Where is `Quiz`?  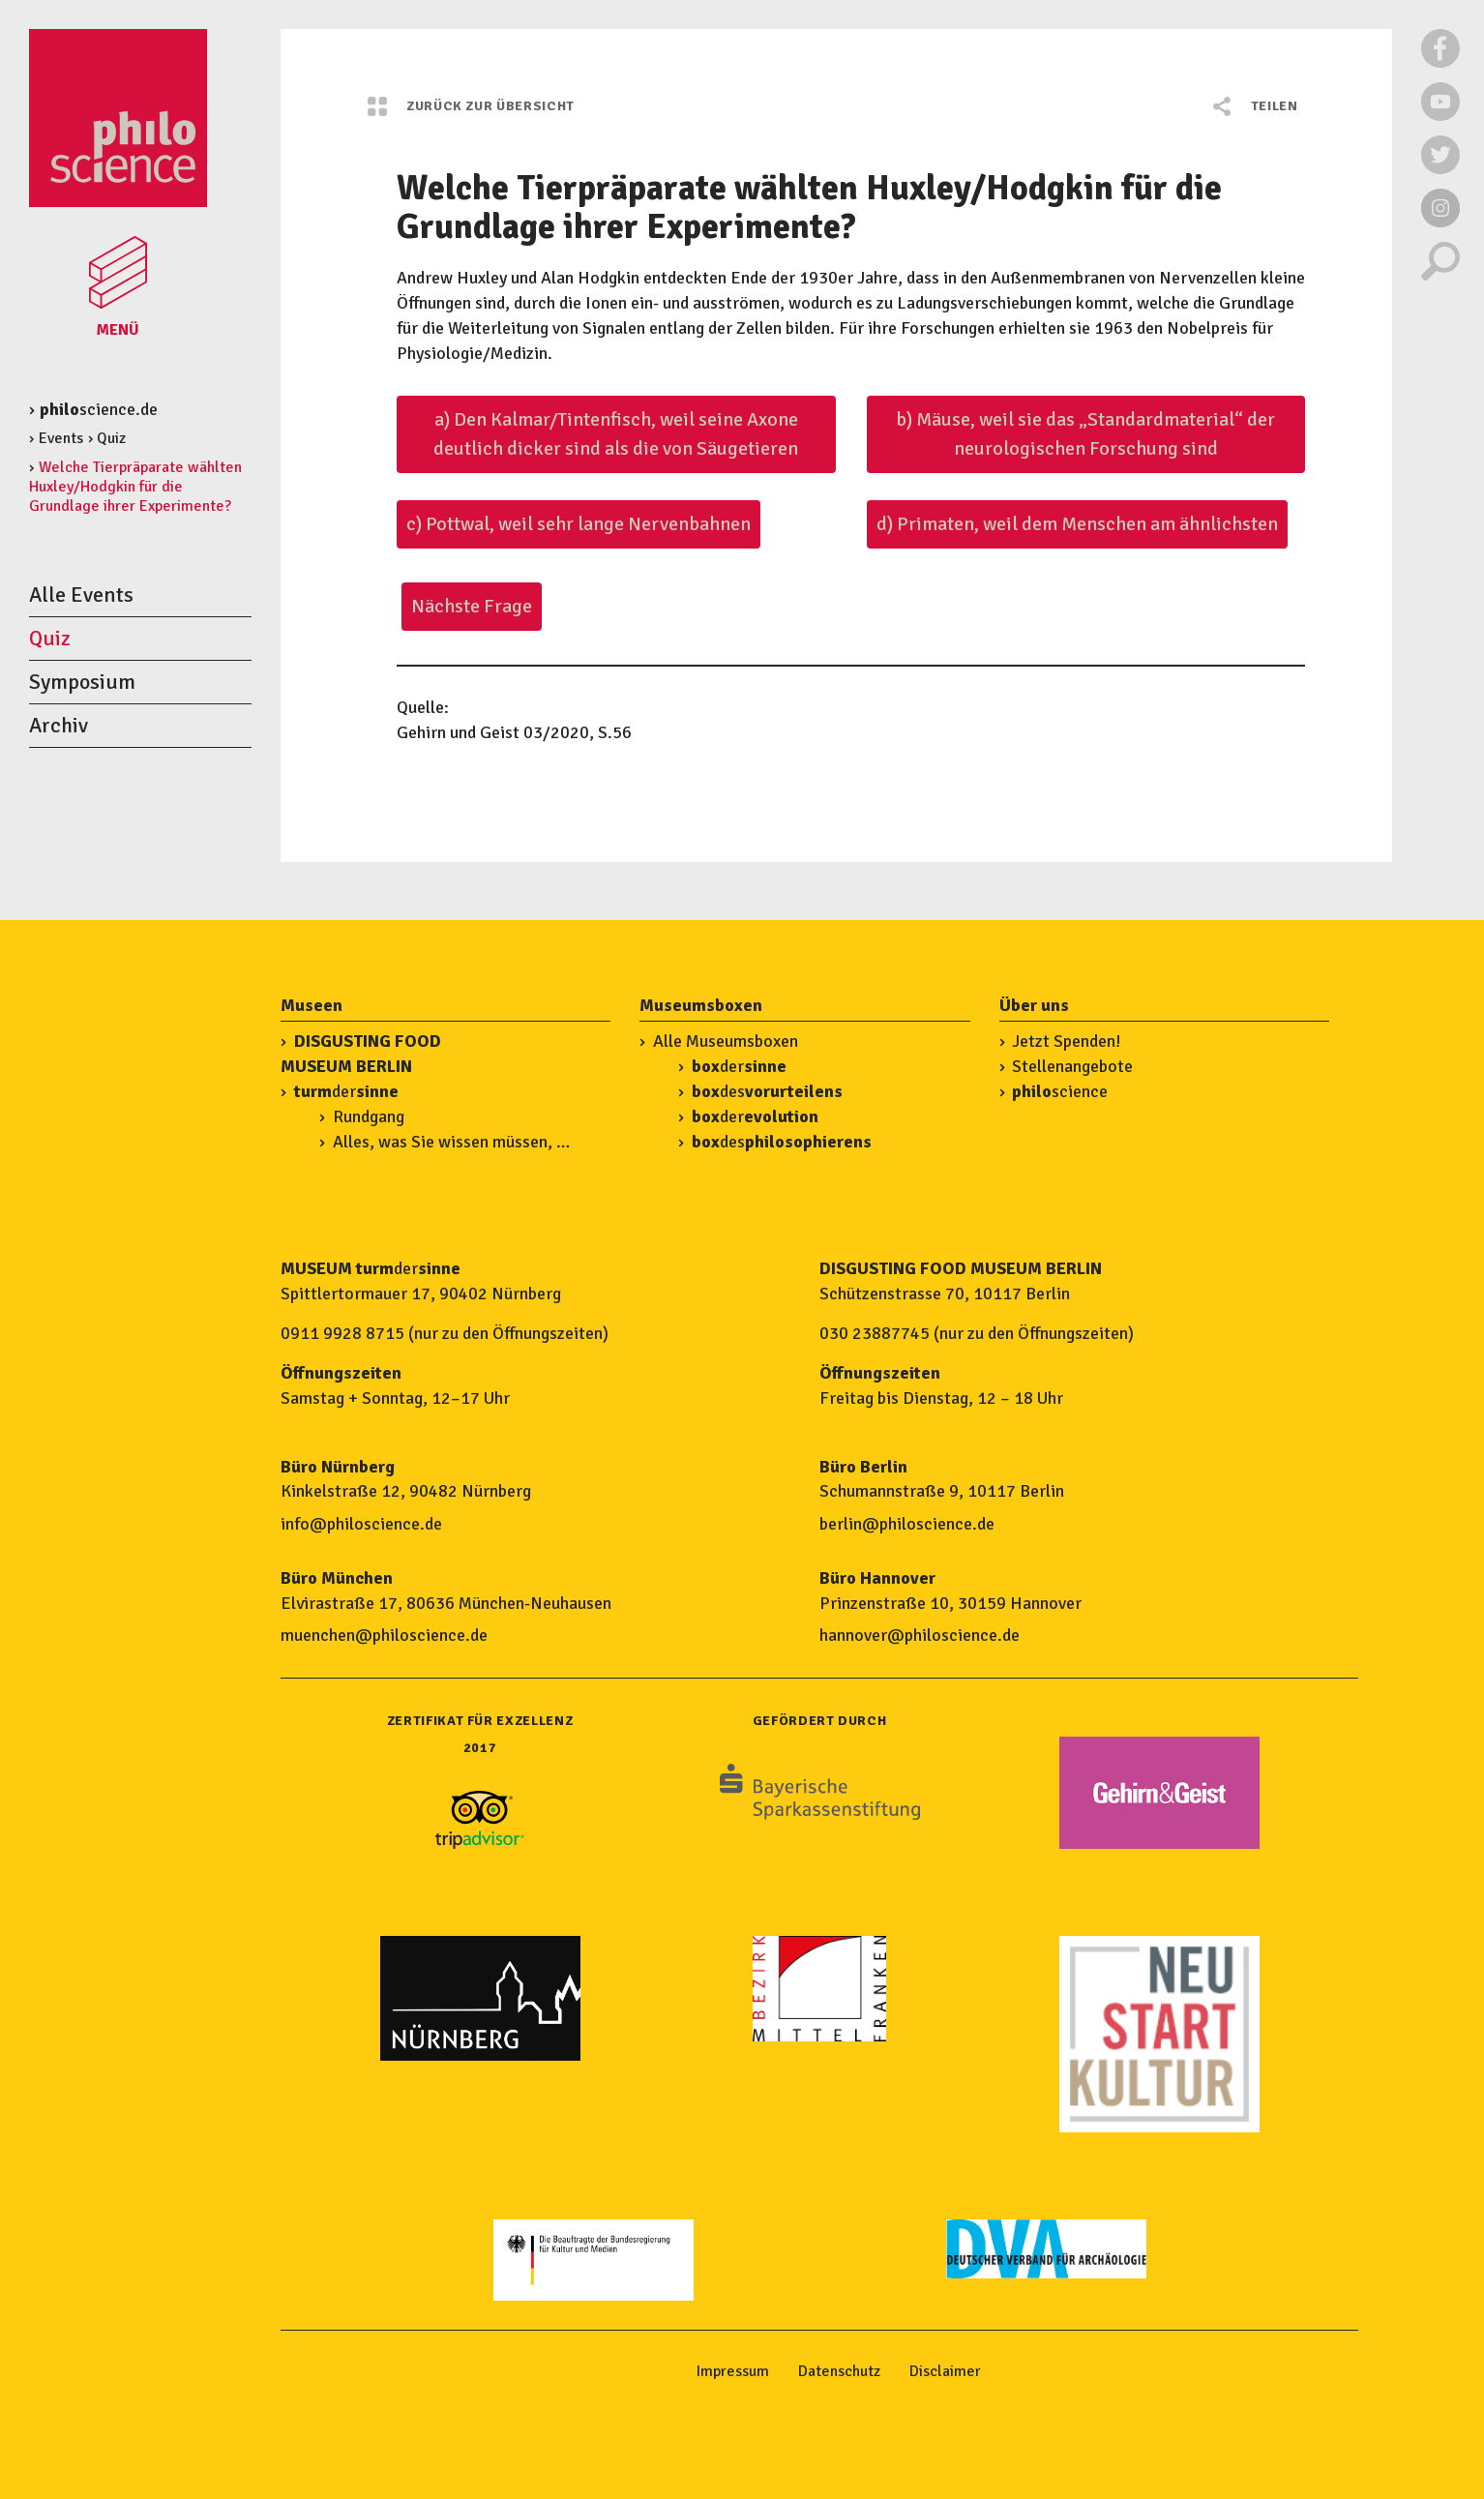
Quiz is located at coordinates (111, 438).